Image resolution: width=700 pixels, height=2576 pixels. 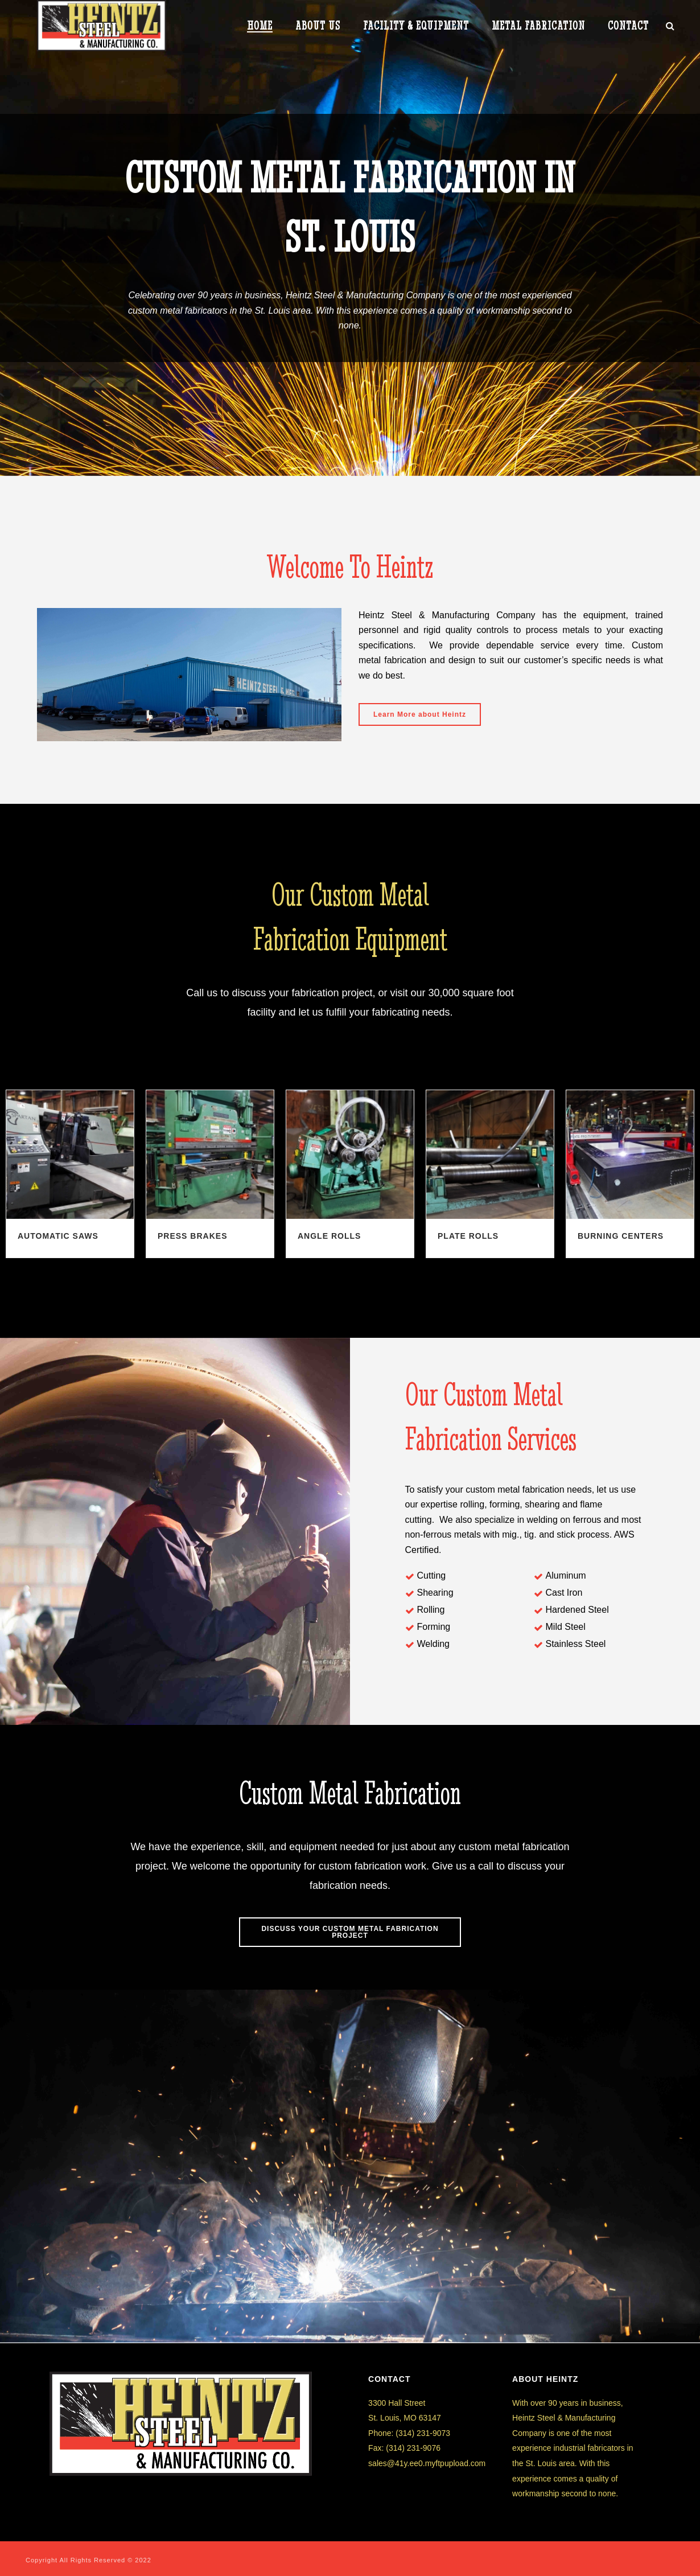 What do you see at coordinates (192, 1235) in the screenshot?
I see `Press Brakes` at bounding box center [192, 1235].